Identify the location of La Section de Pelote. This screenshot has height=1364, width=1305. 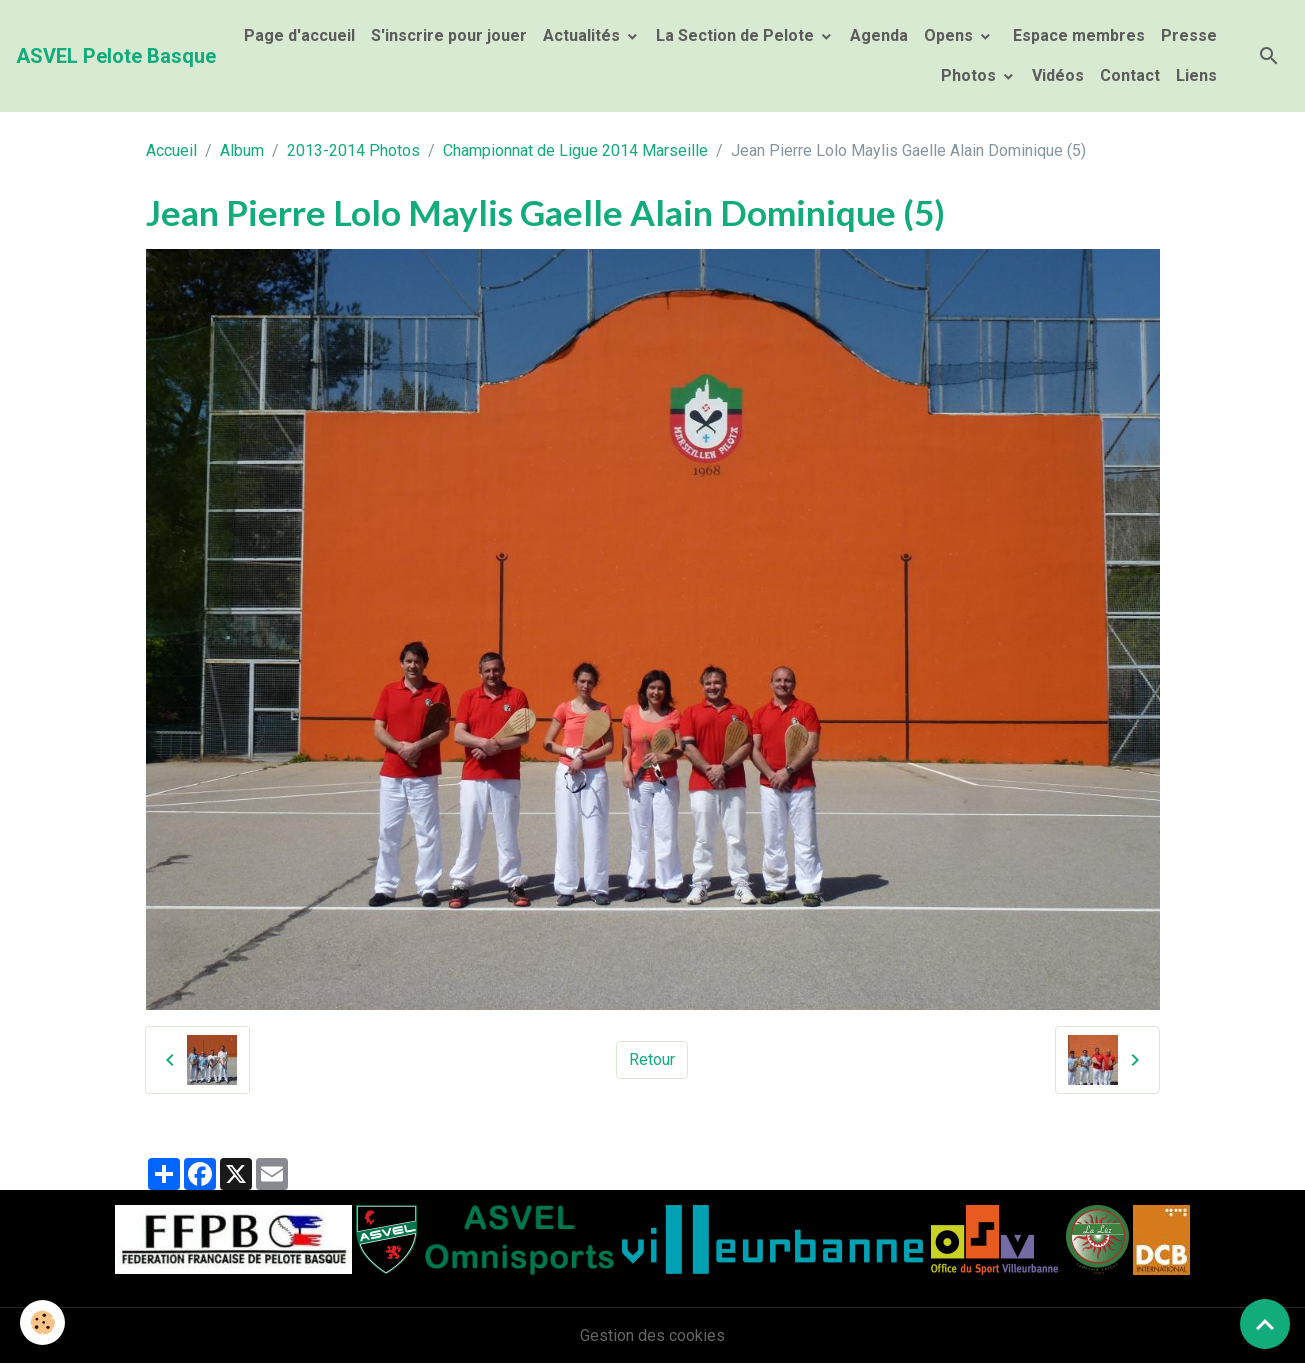
(737, 35).